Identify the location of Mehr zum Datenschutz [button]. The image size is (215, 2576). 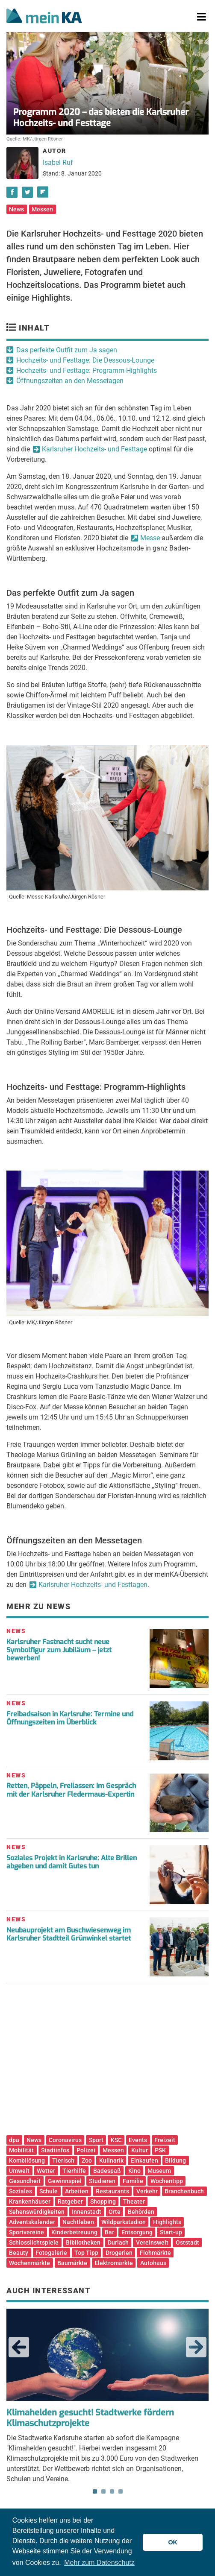
(99, 2562).